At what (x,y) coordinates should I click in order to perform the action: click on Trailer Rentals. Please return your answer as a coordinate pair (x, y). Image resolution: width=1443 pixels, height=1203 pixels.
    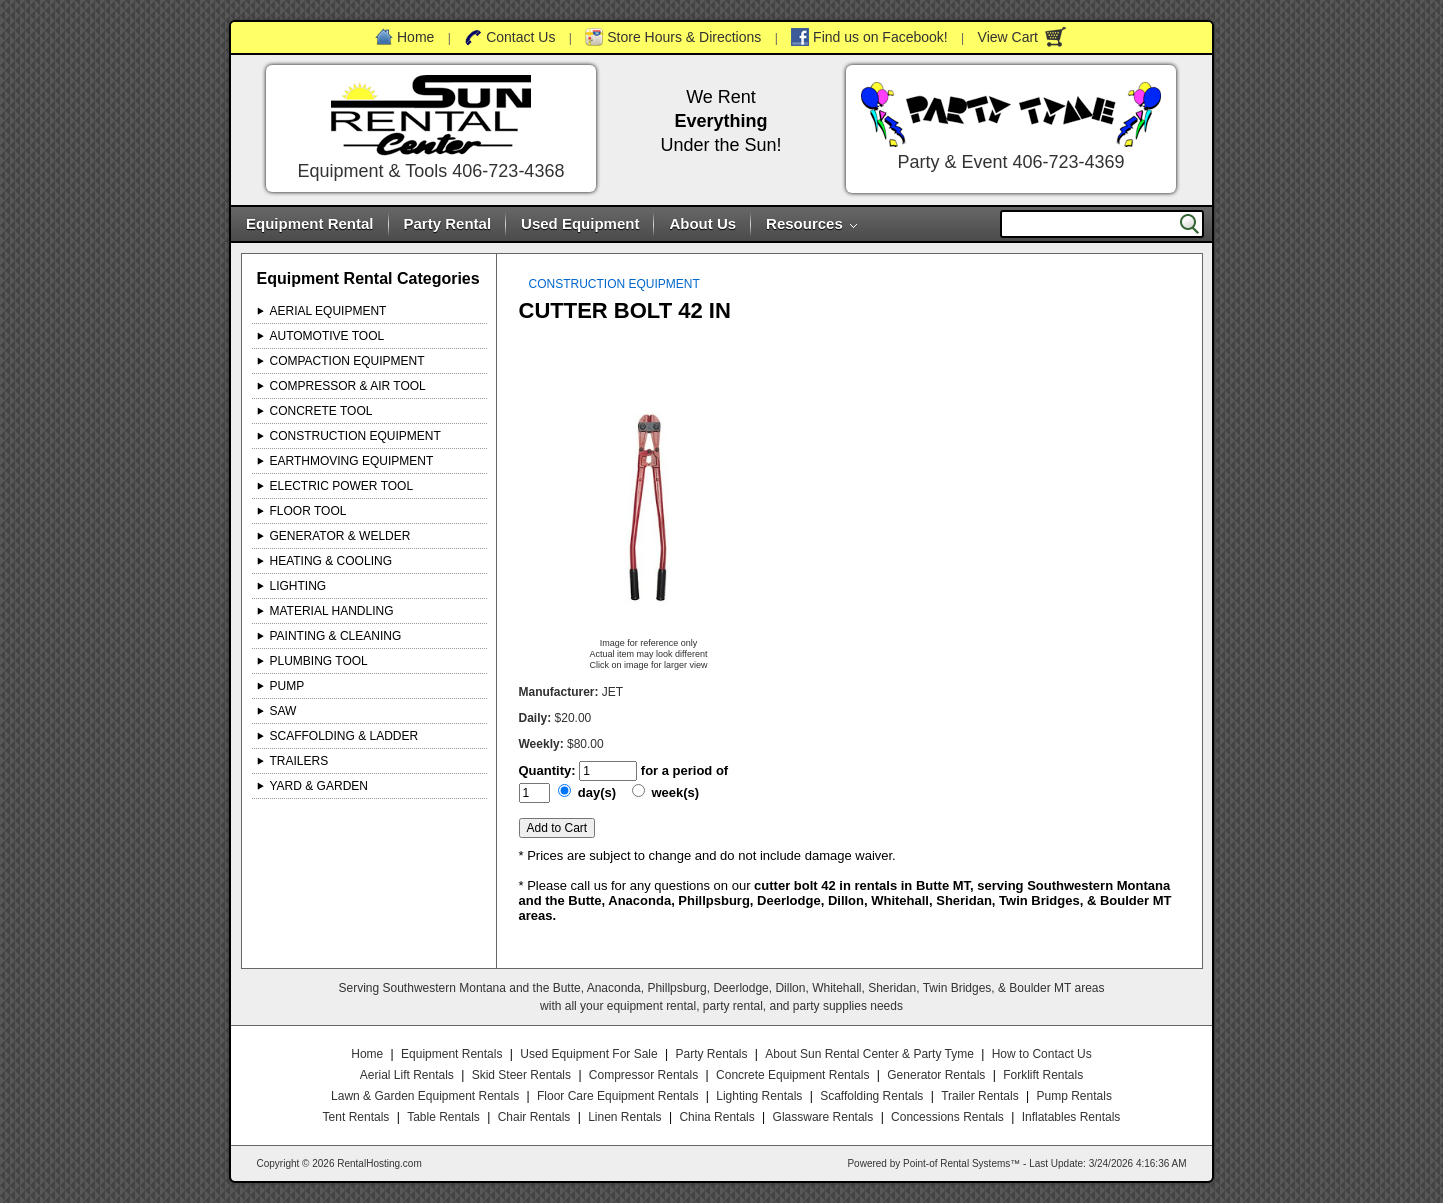
    Looking at the image, I should click on (980, 1096).